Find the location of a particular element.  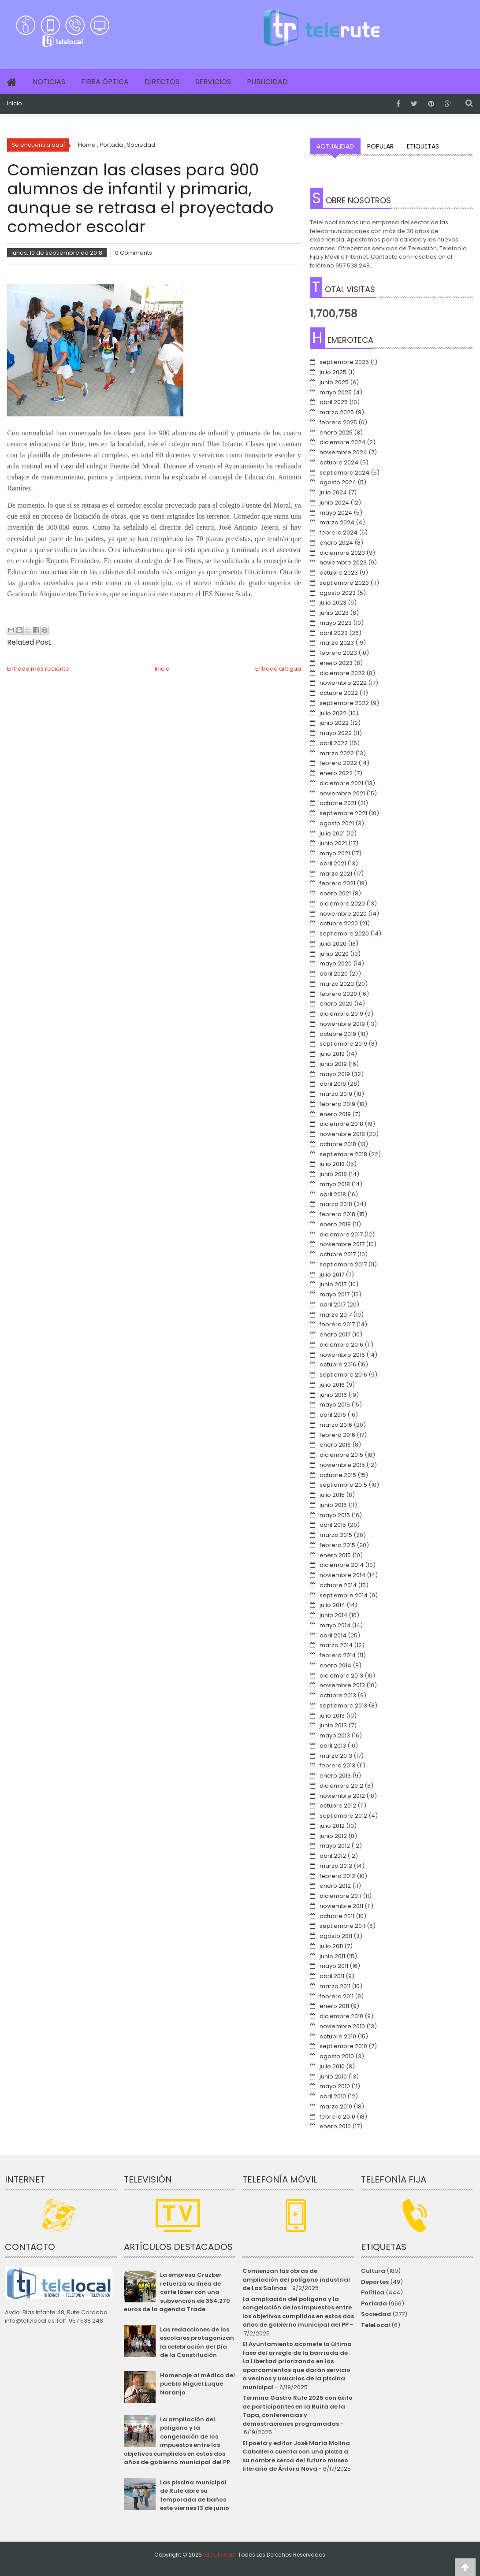

junio 2019 is located at coordinates (333, 1064).